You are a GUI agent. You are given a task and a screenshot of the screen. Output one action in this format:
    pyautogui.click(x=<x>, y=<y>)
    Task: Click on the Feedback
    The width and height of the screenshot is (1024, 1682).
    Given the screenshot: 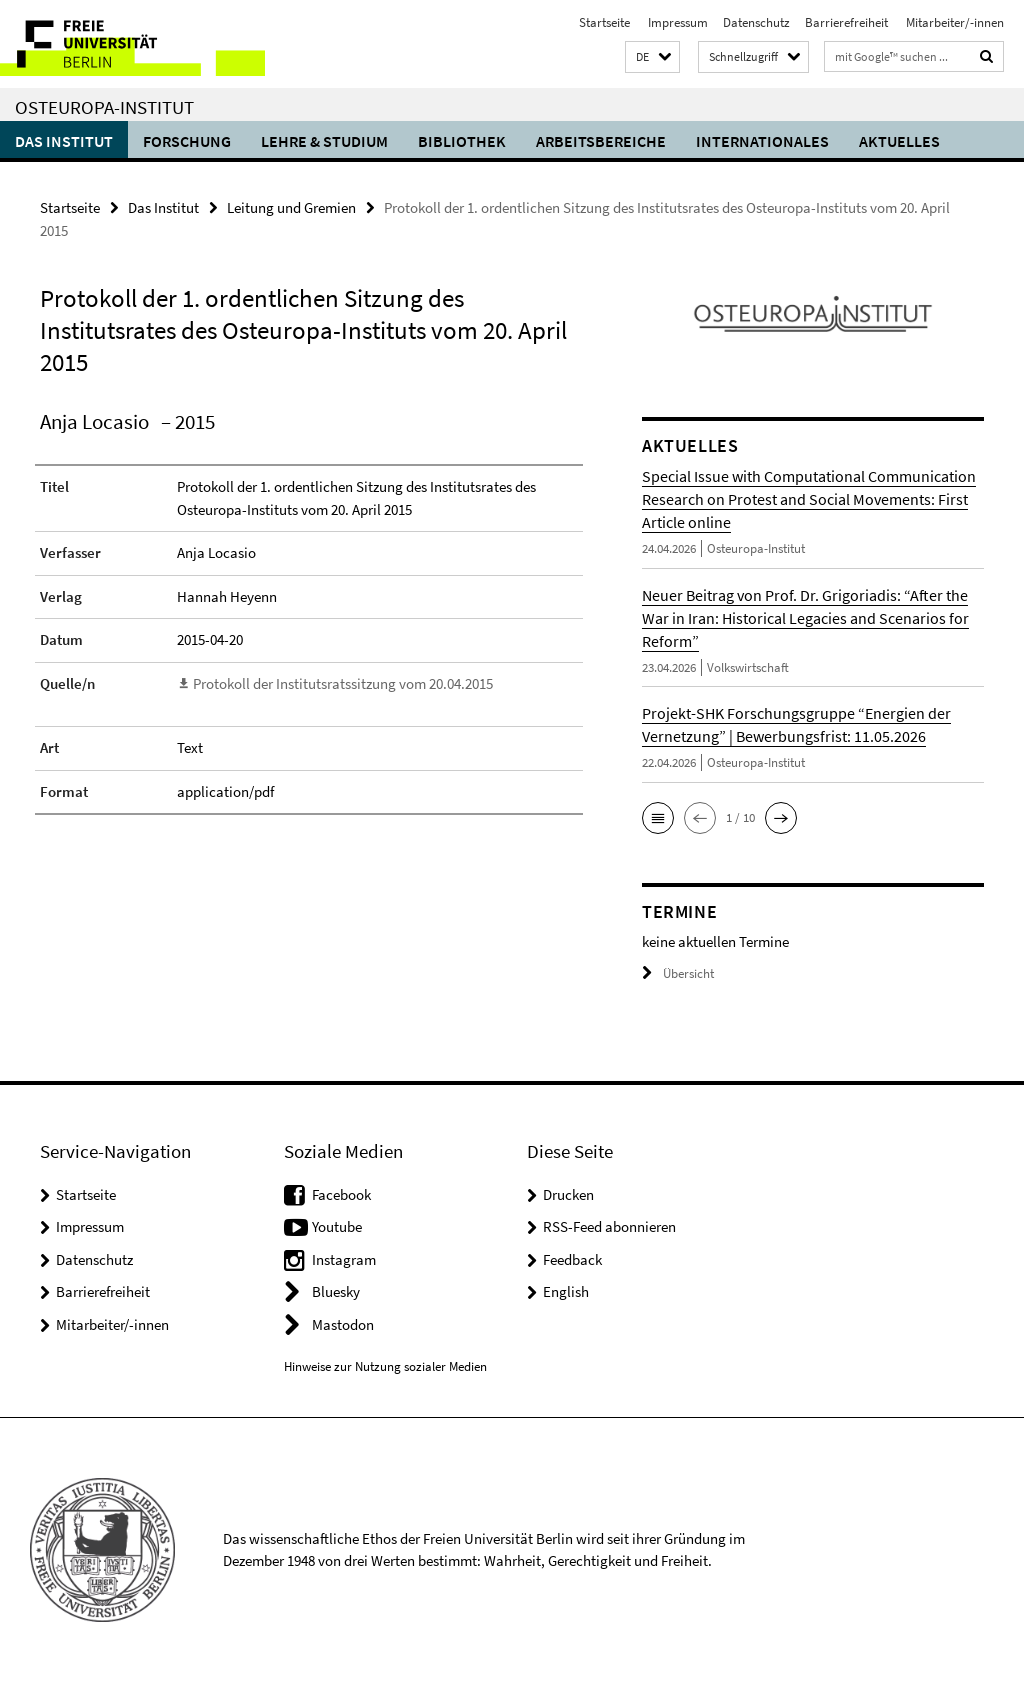 What is the action you would take?
    pyautogui.click(x=572, y=1259)
    